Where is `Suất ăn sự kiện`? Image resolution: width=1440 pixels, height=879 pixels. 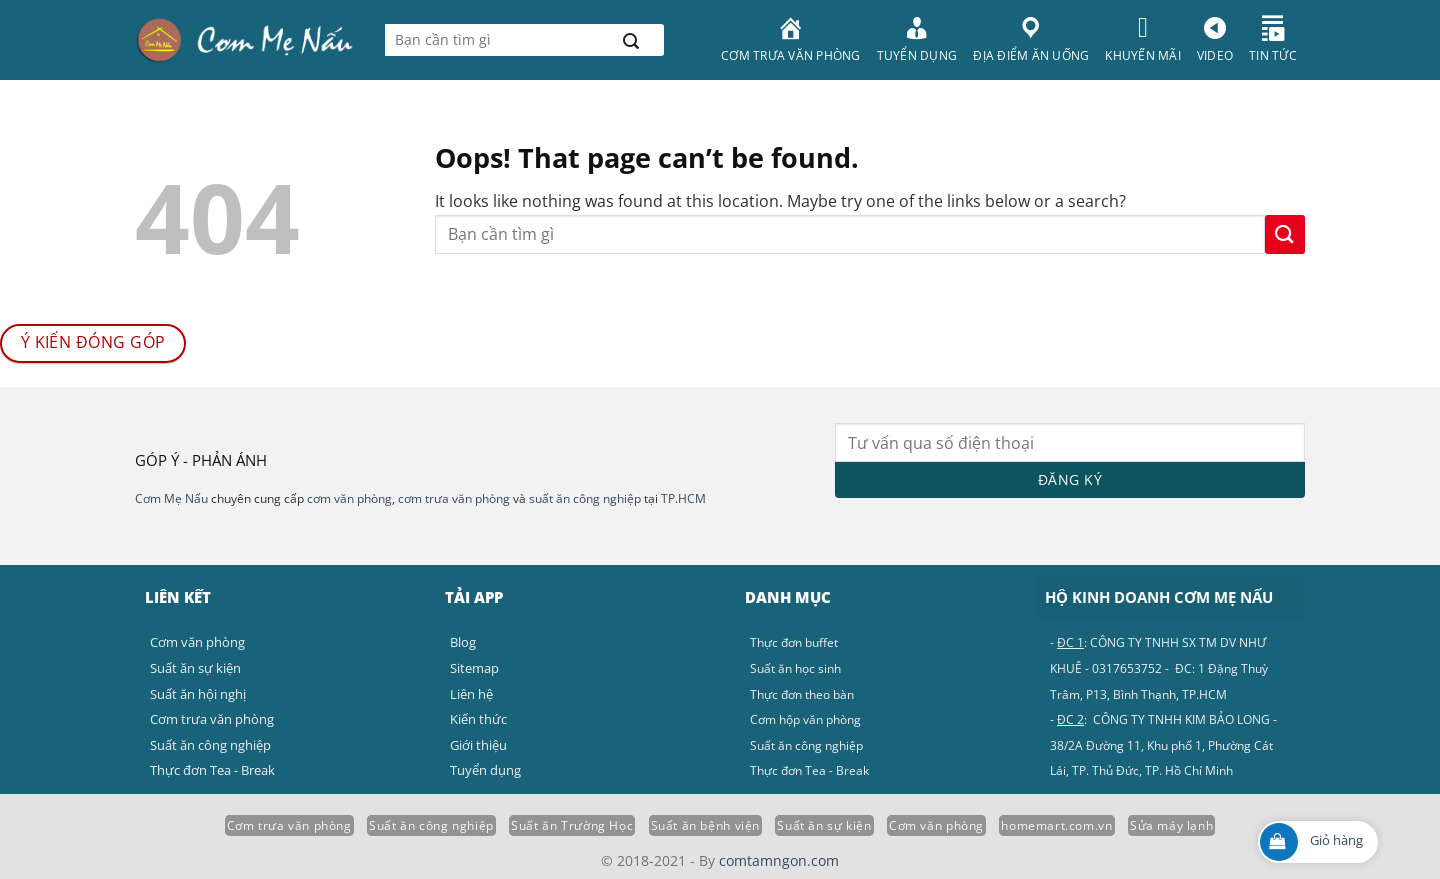
Suất ăn sự kiện is located at coordinates (824, 825).